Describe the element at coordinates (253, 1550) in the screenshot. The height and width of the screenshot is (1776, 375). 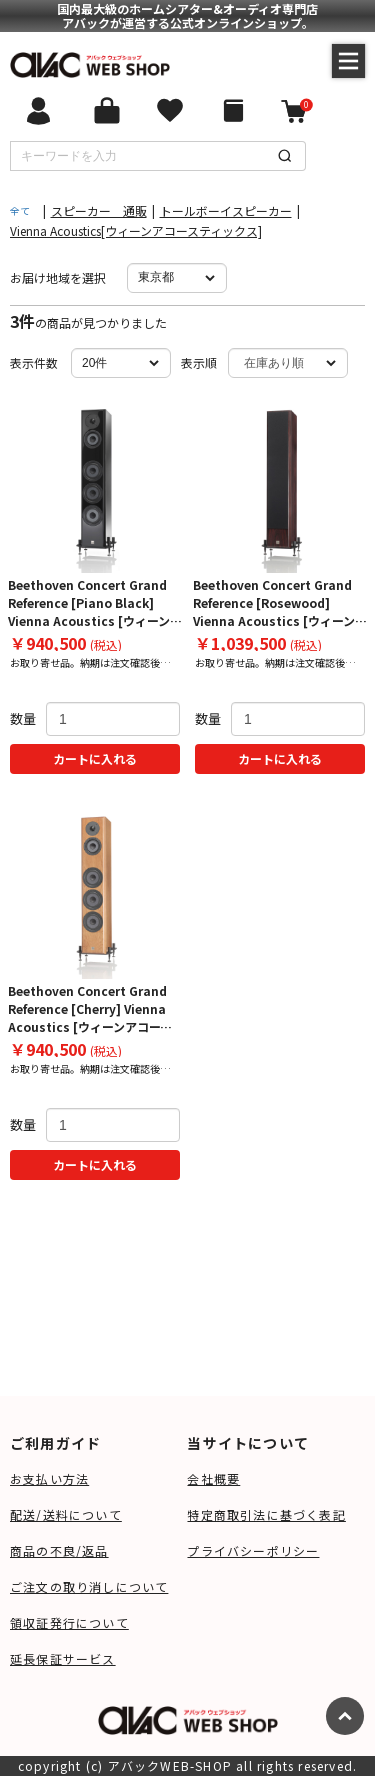
I see `プライバシーポリシー` at that location.